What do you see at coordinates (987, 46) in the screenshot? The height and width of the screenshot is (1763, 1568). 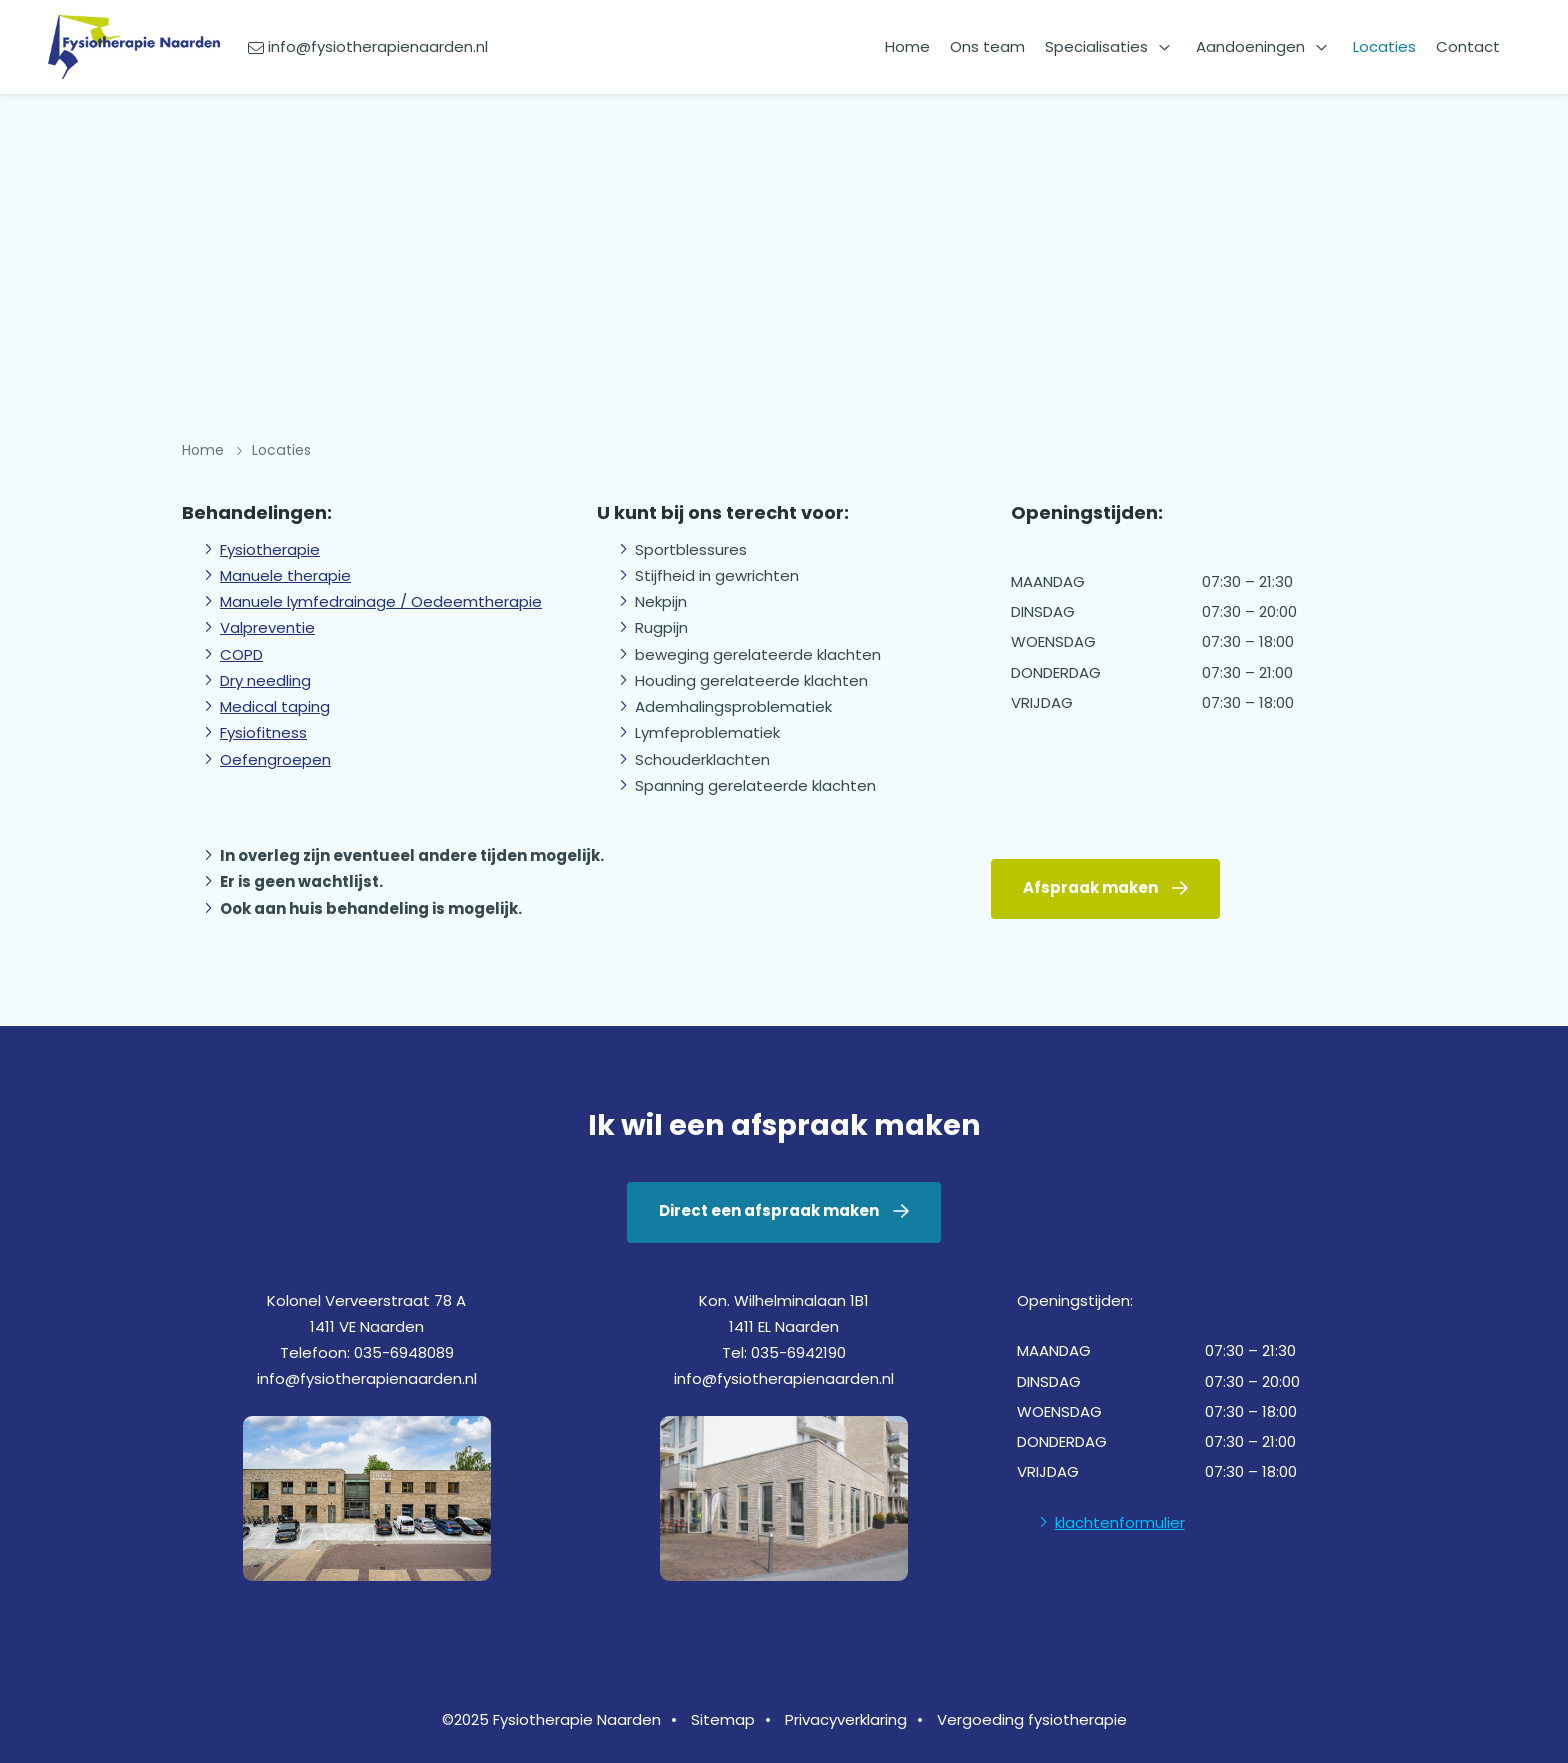 I see `Ons team` at bounding box center [987, 46].